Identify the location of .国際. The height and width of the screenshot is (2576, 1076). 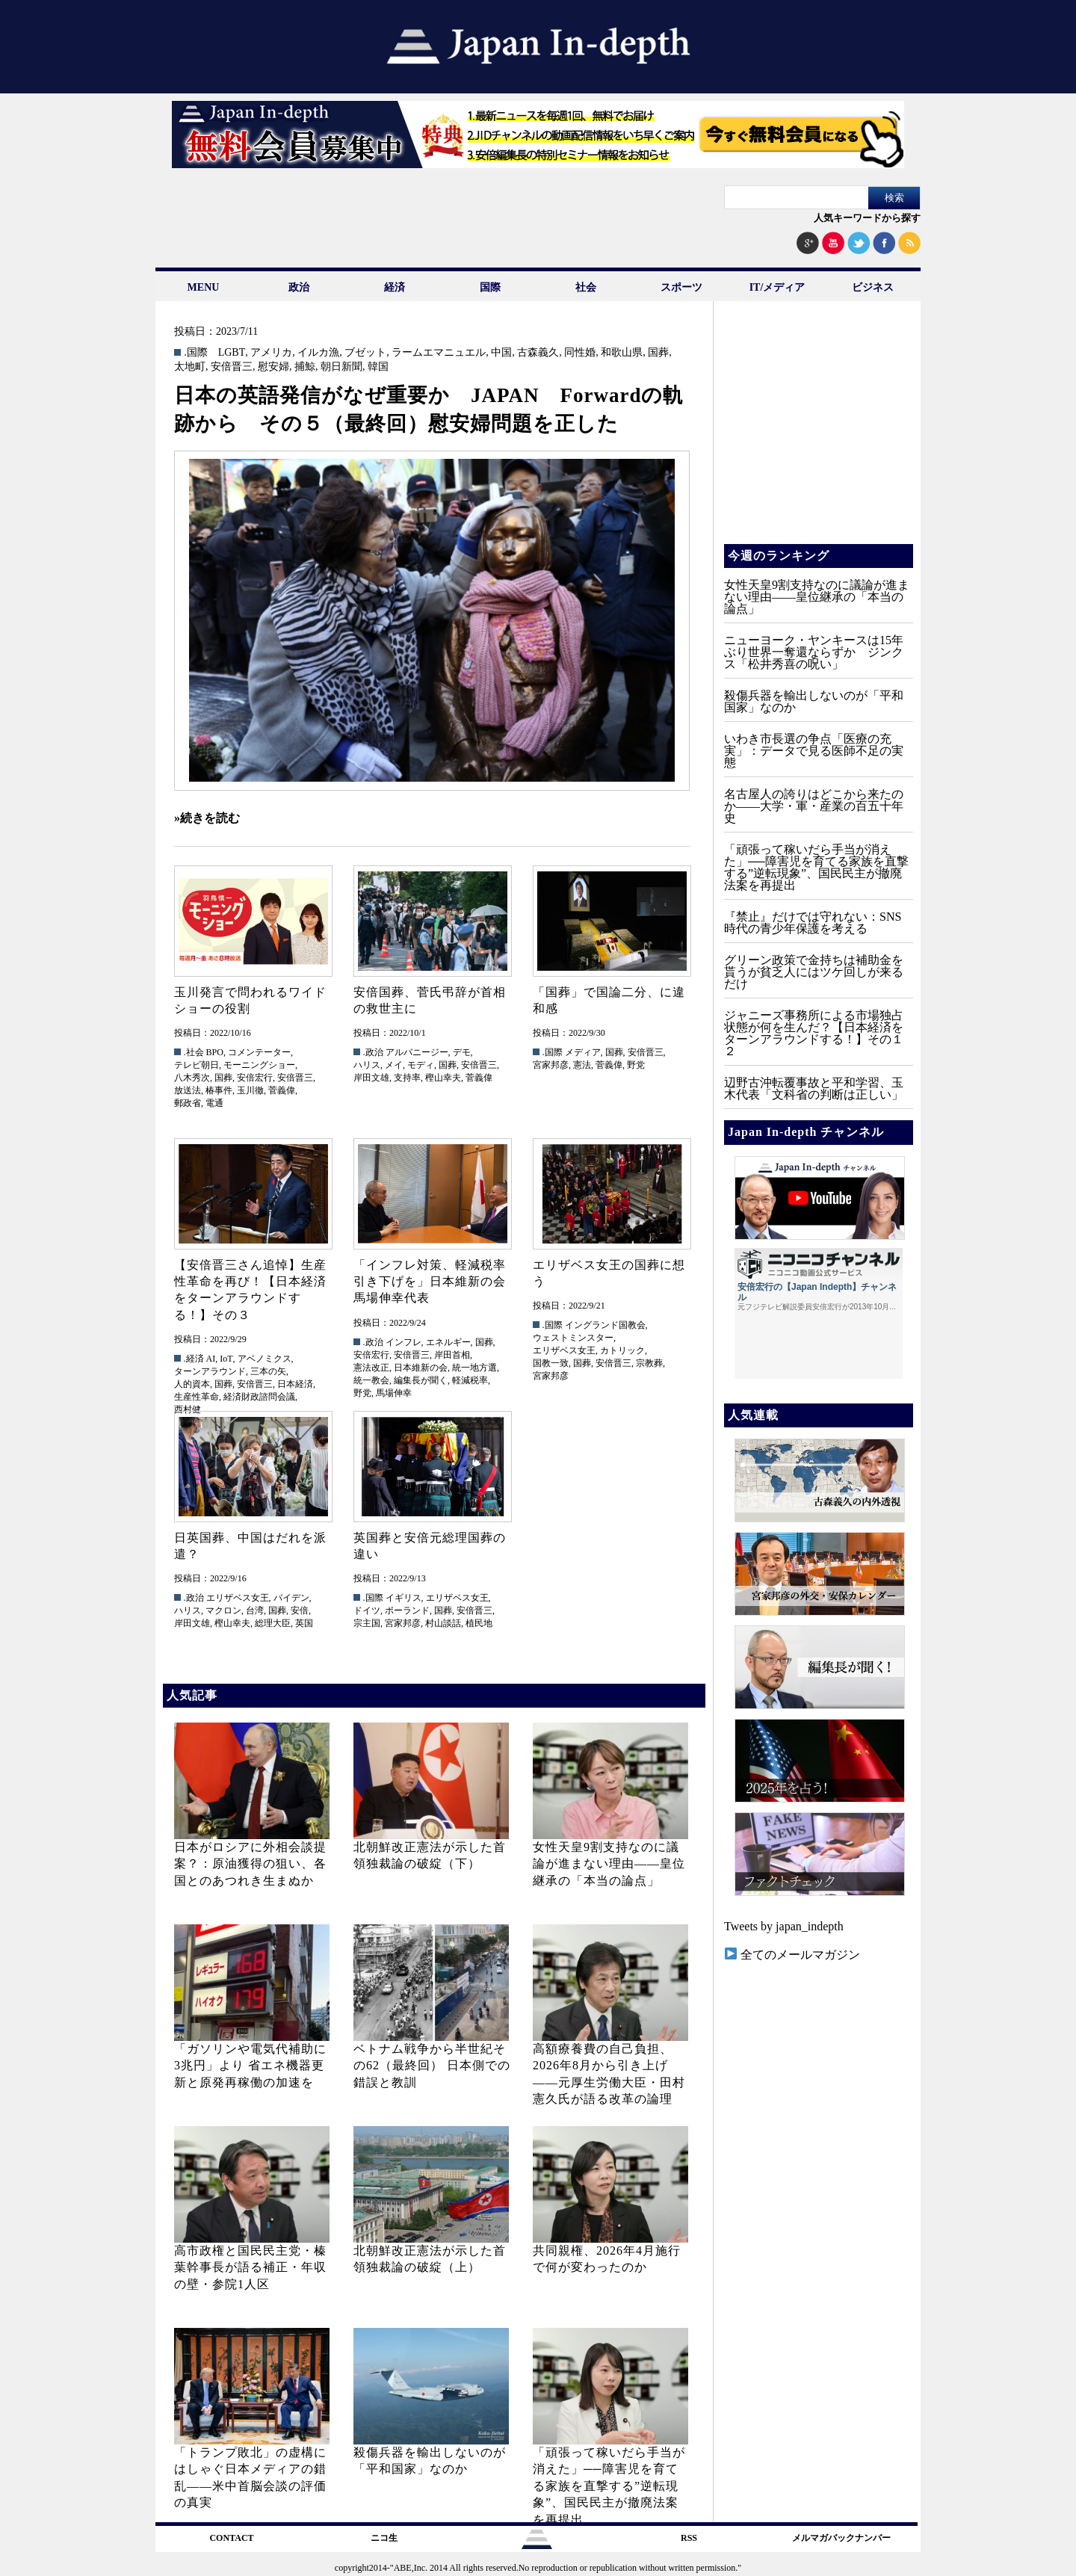
(196, 353).